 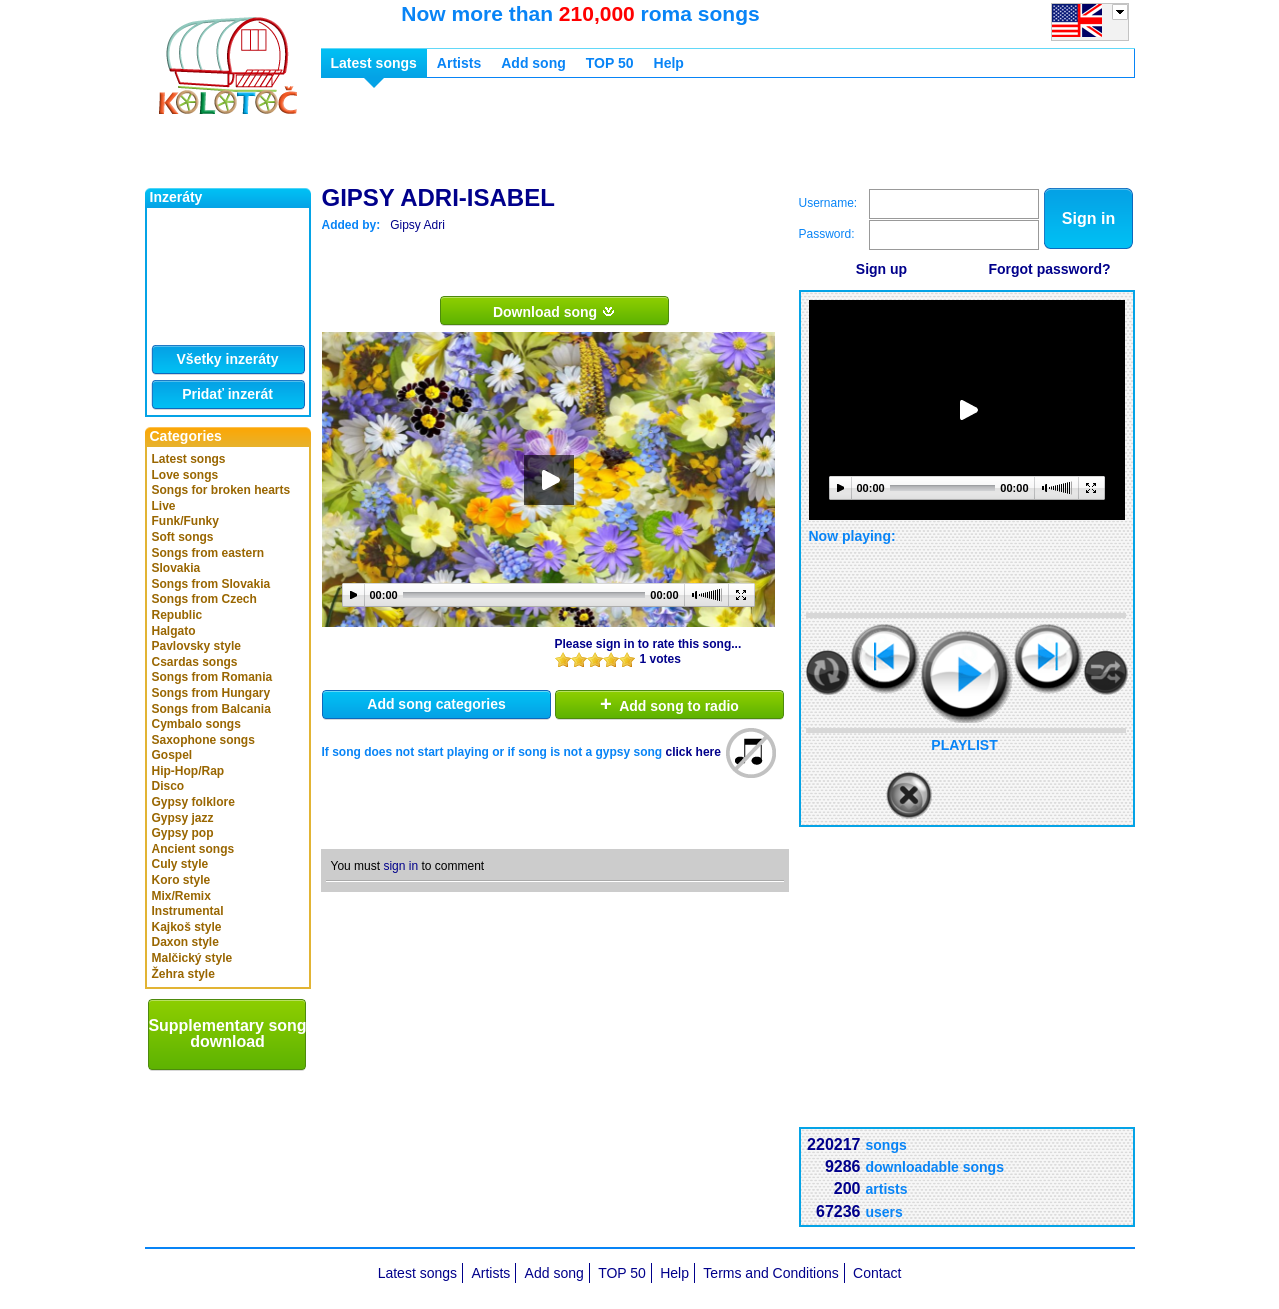 I want to click on Instrumental, so click(x=188, y=911).